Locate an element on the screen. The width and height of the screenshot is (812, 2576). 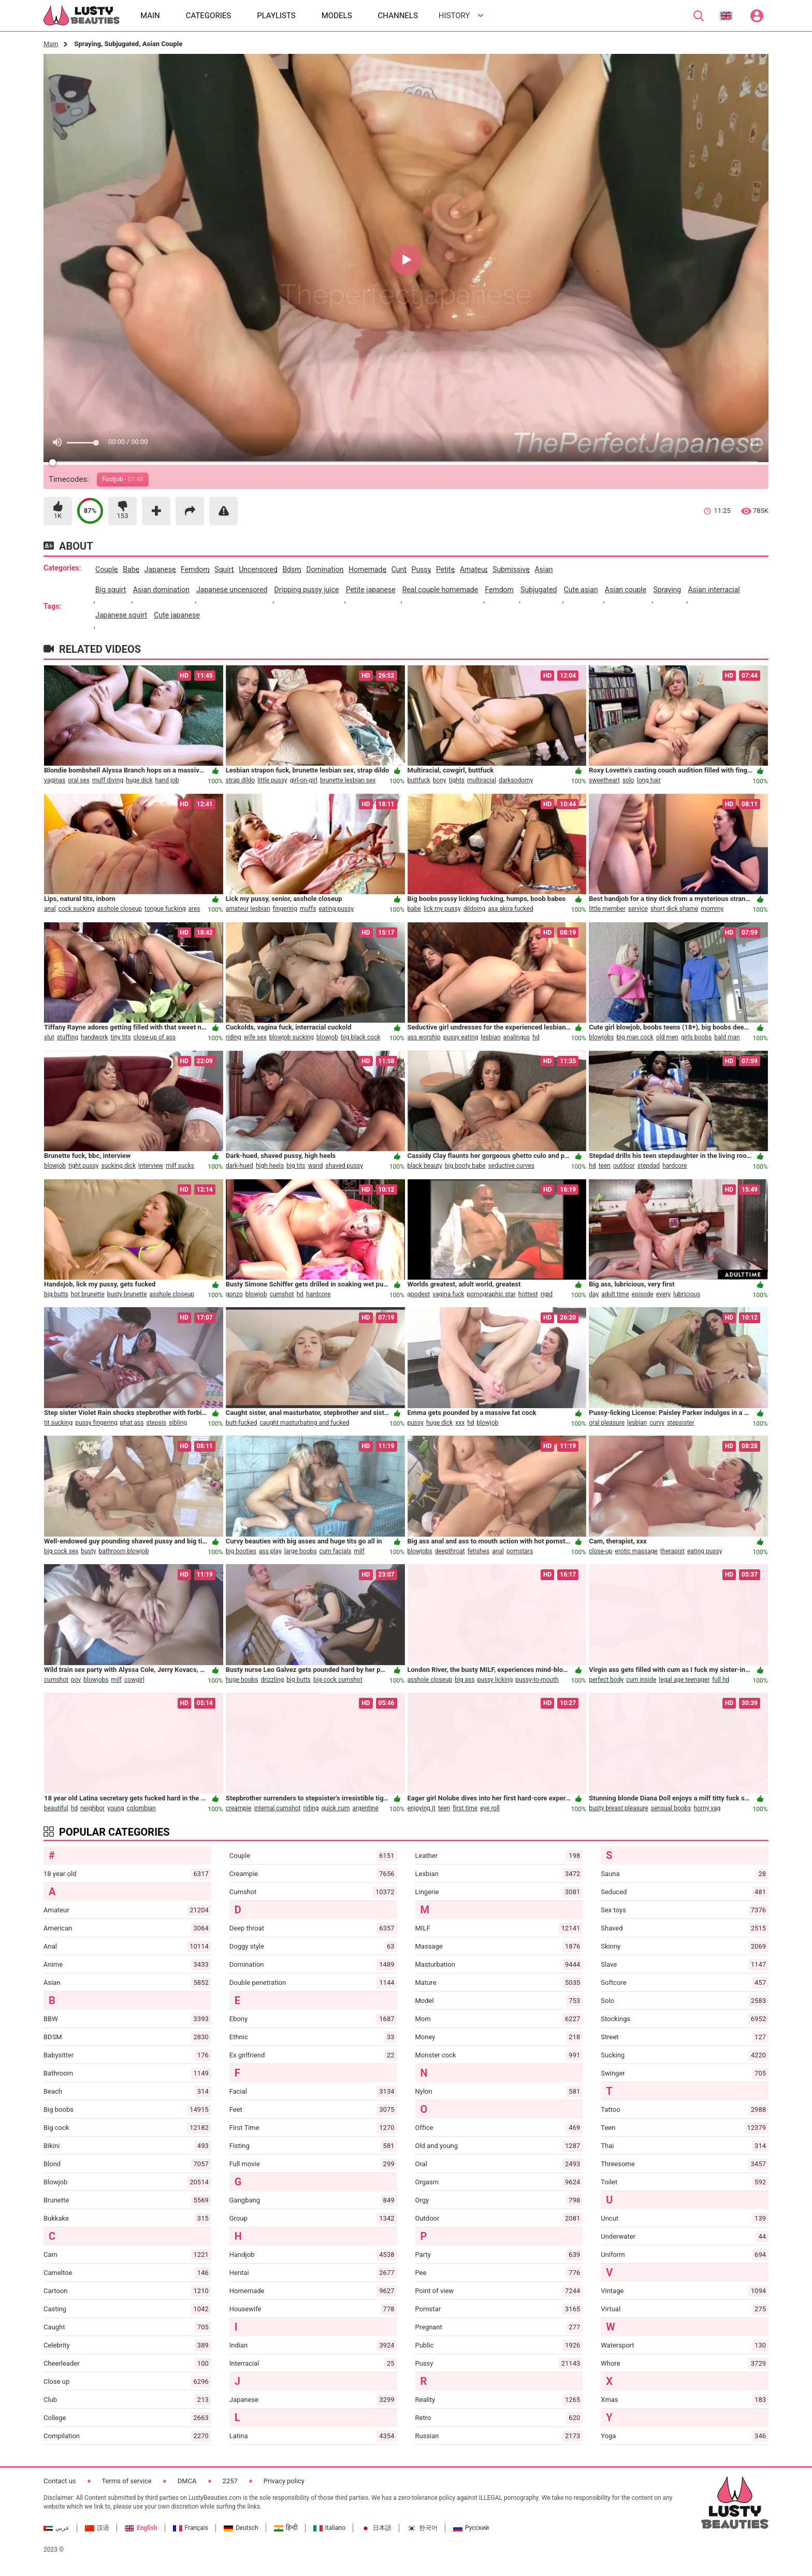
busty breast pleasure is located at coordinates (618, 1808).